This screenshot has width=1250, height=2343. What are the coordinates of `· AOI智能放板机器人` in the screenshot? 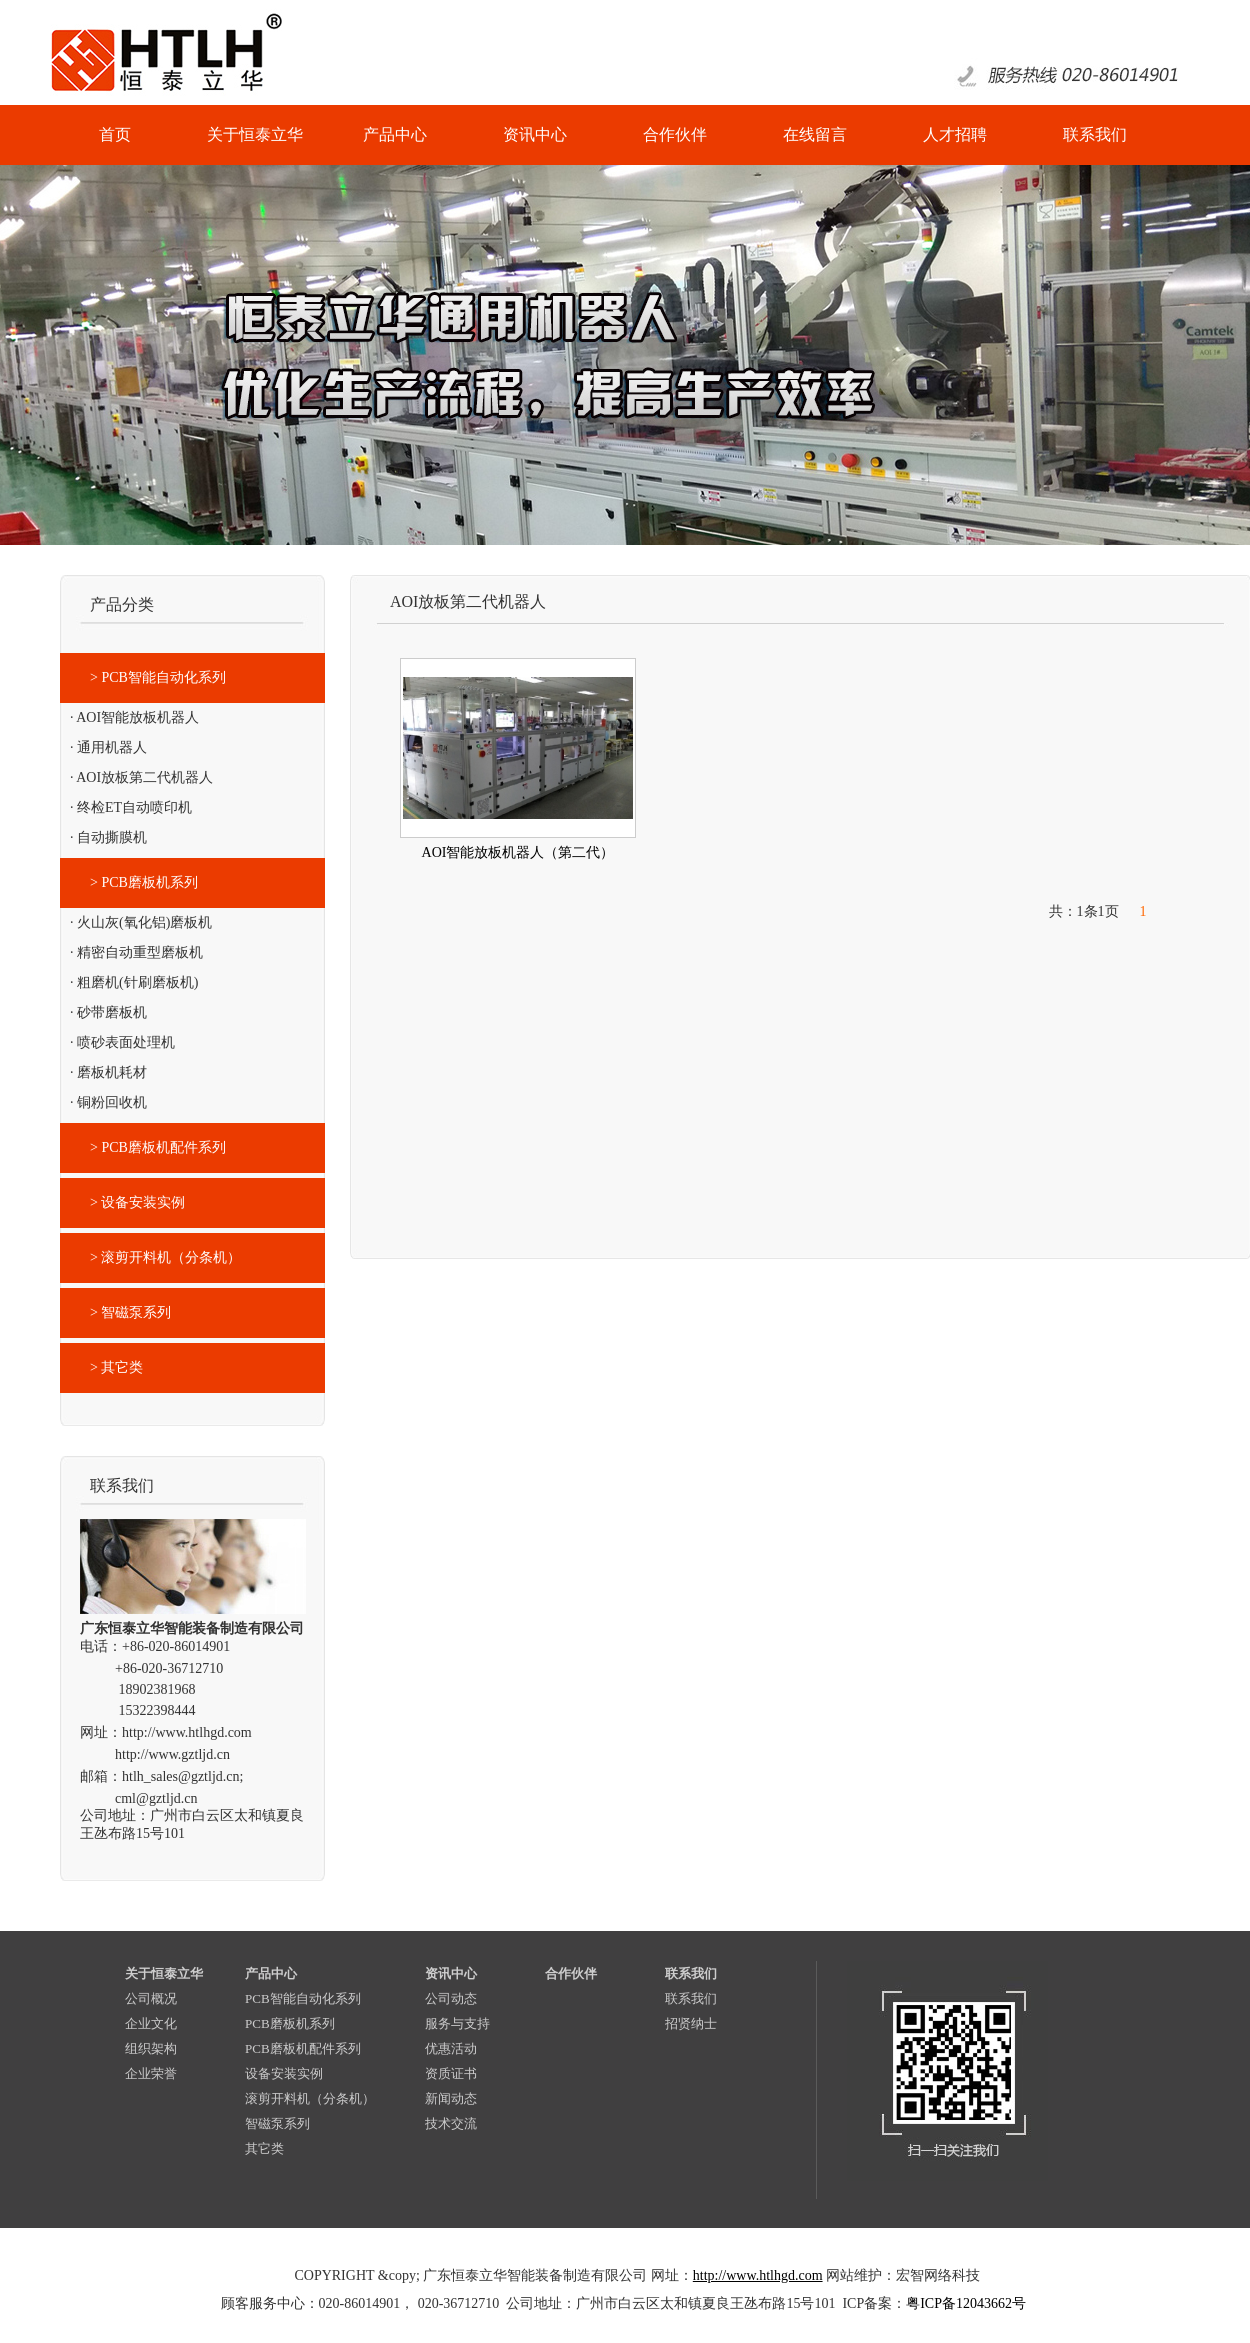 It's located at (134, 717).